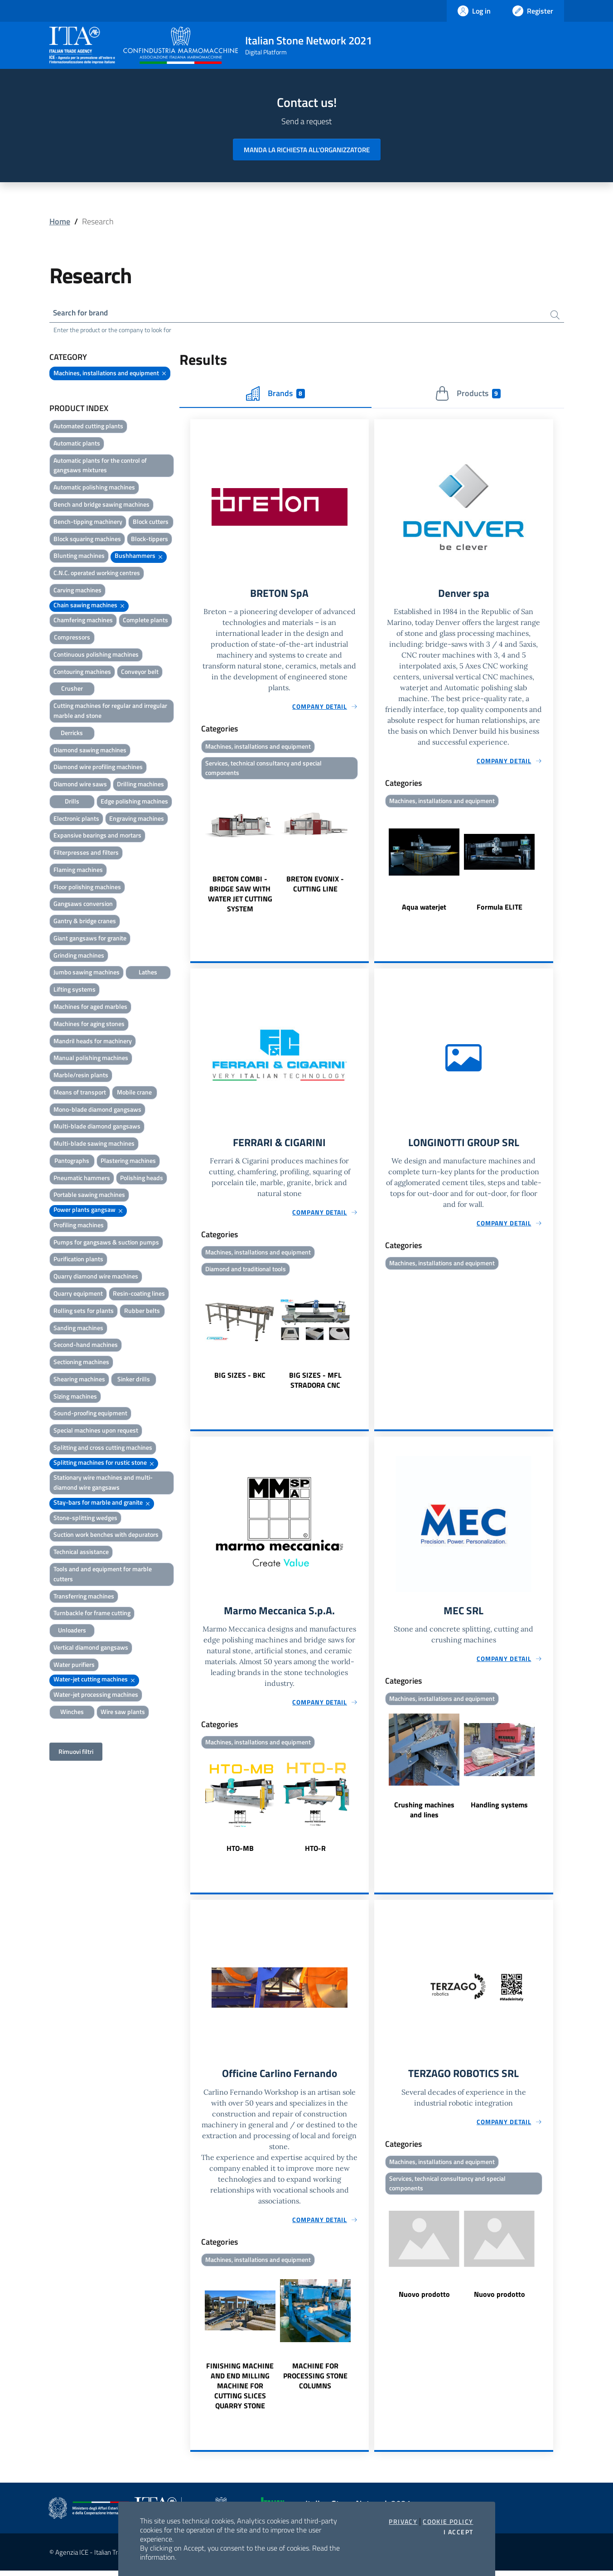 The height and width of the screenshot is (2576, 613). I want to click on Quarry equipment, so click(78, 1294).